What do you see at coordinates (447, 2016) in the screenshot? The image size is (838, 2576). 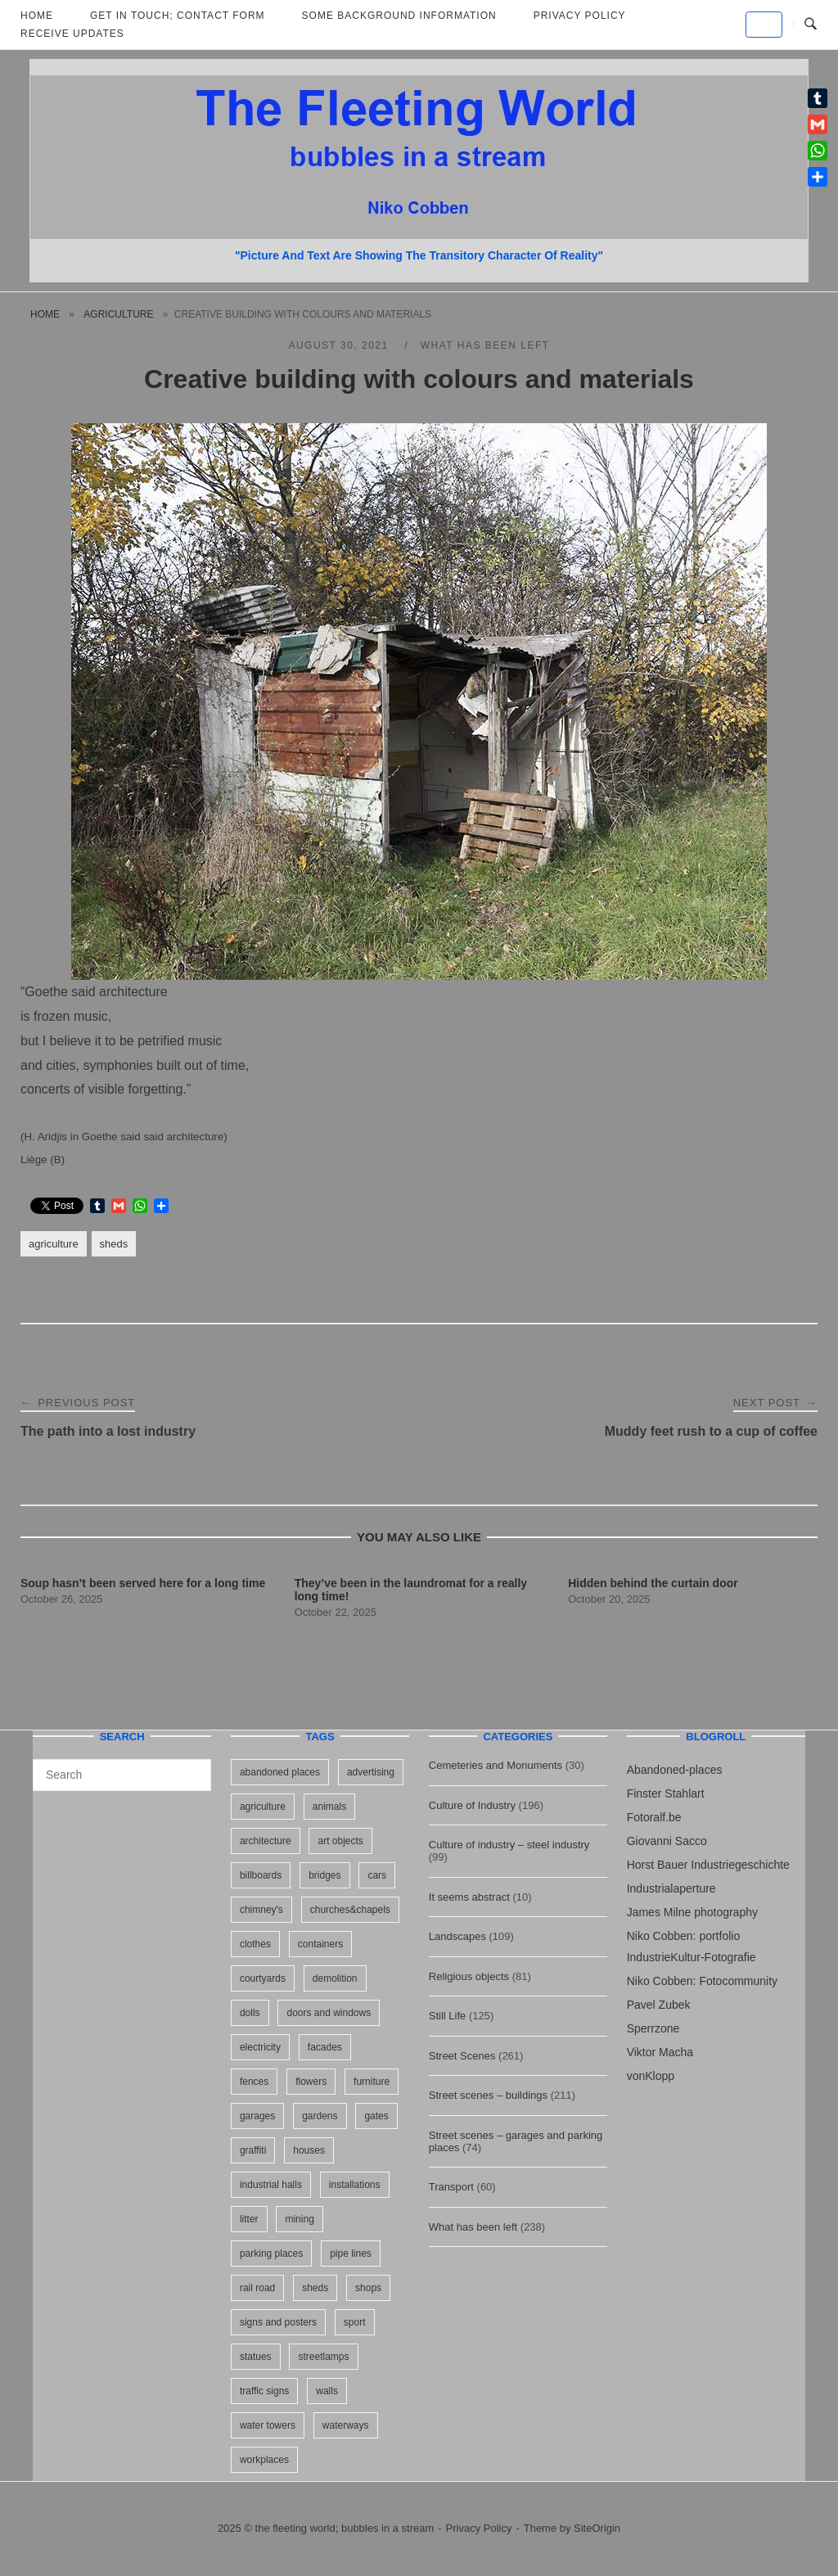 I see `Still Life` at bounding box center [447, 2016].